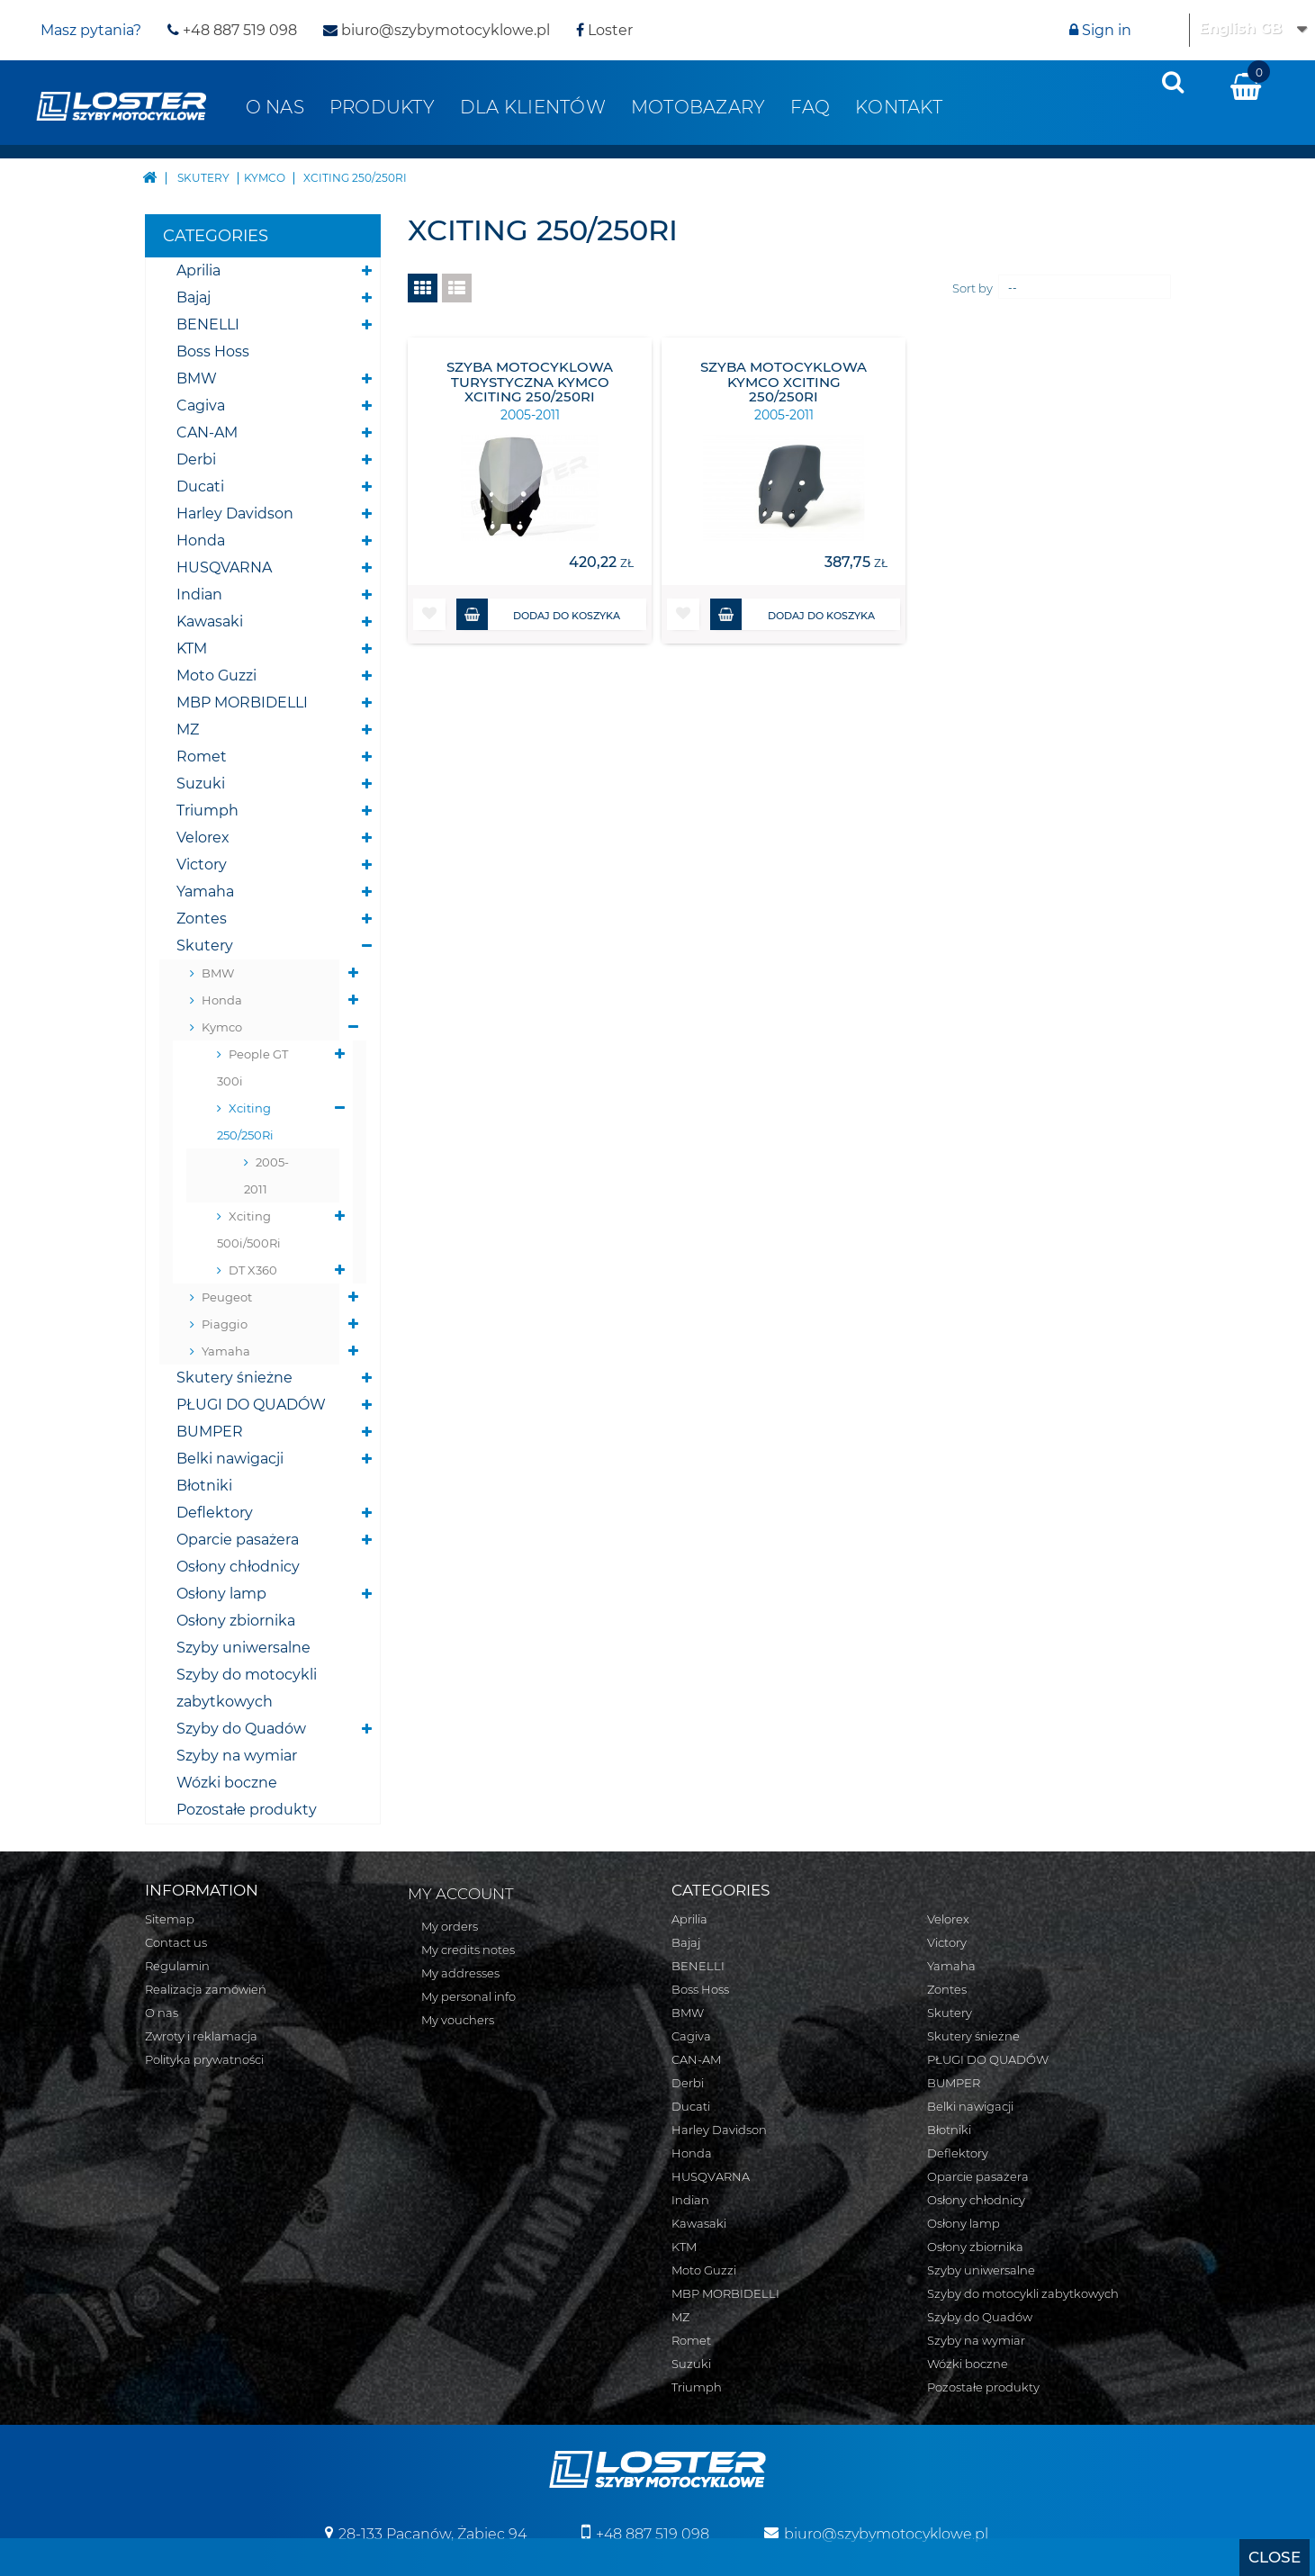 The image size is (1315, 2576). I want to click on Cagiva, so click(200, 405).